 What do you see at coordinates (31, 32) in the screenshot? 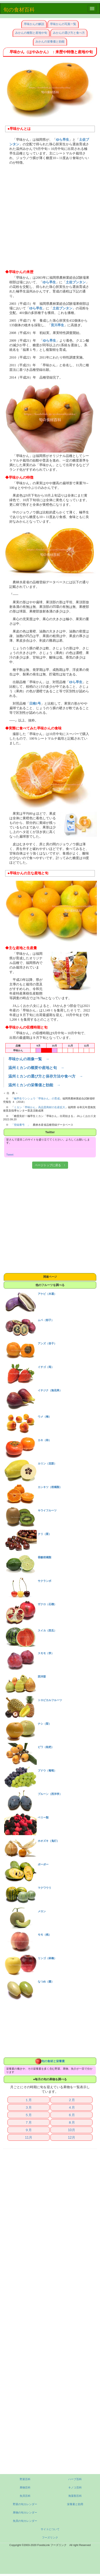
I see `みかんの種類と産地や旬` at bounding box center [31, 32].